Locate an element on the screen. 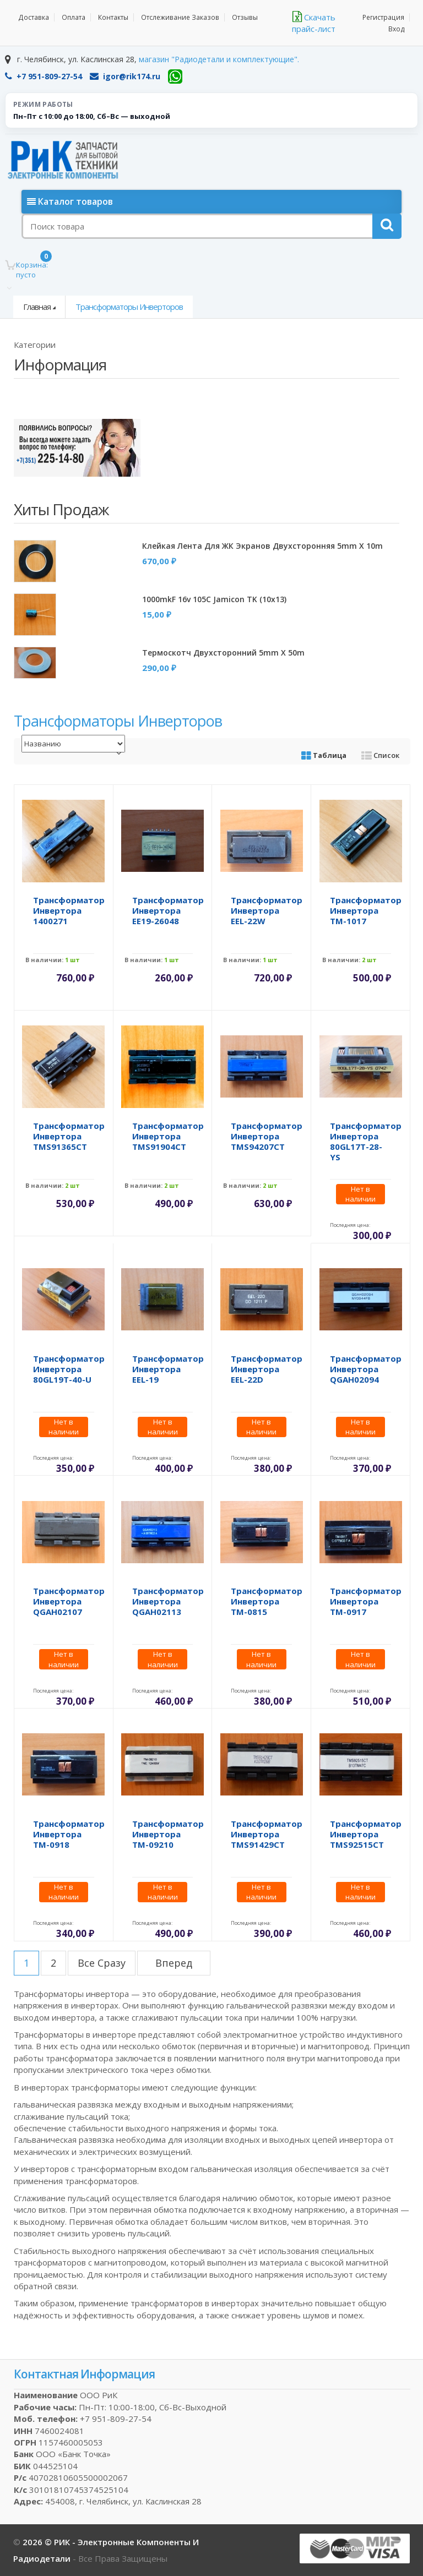 The height and width of the screenshot is (2576, 423). Главная is located at coordinates (37, 306).